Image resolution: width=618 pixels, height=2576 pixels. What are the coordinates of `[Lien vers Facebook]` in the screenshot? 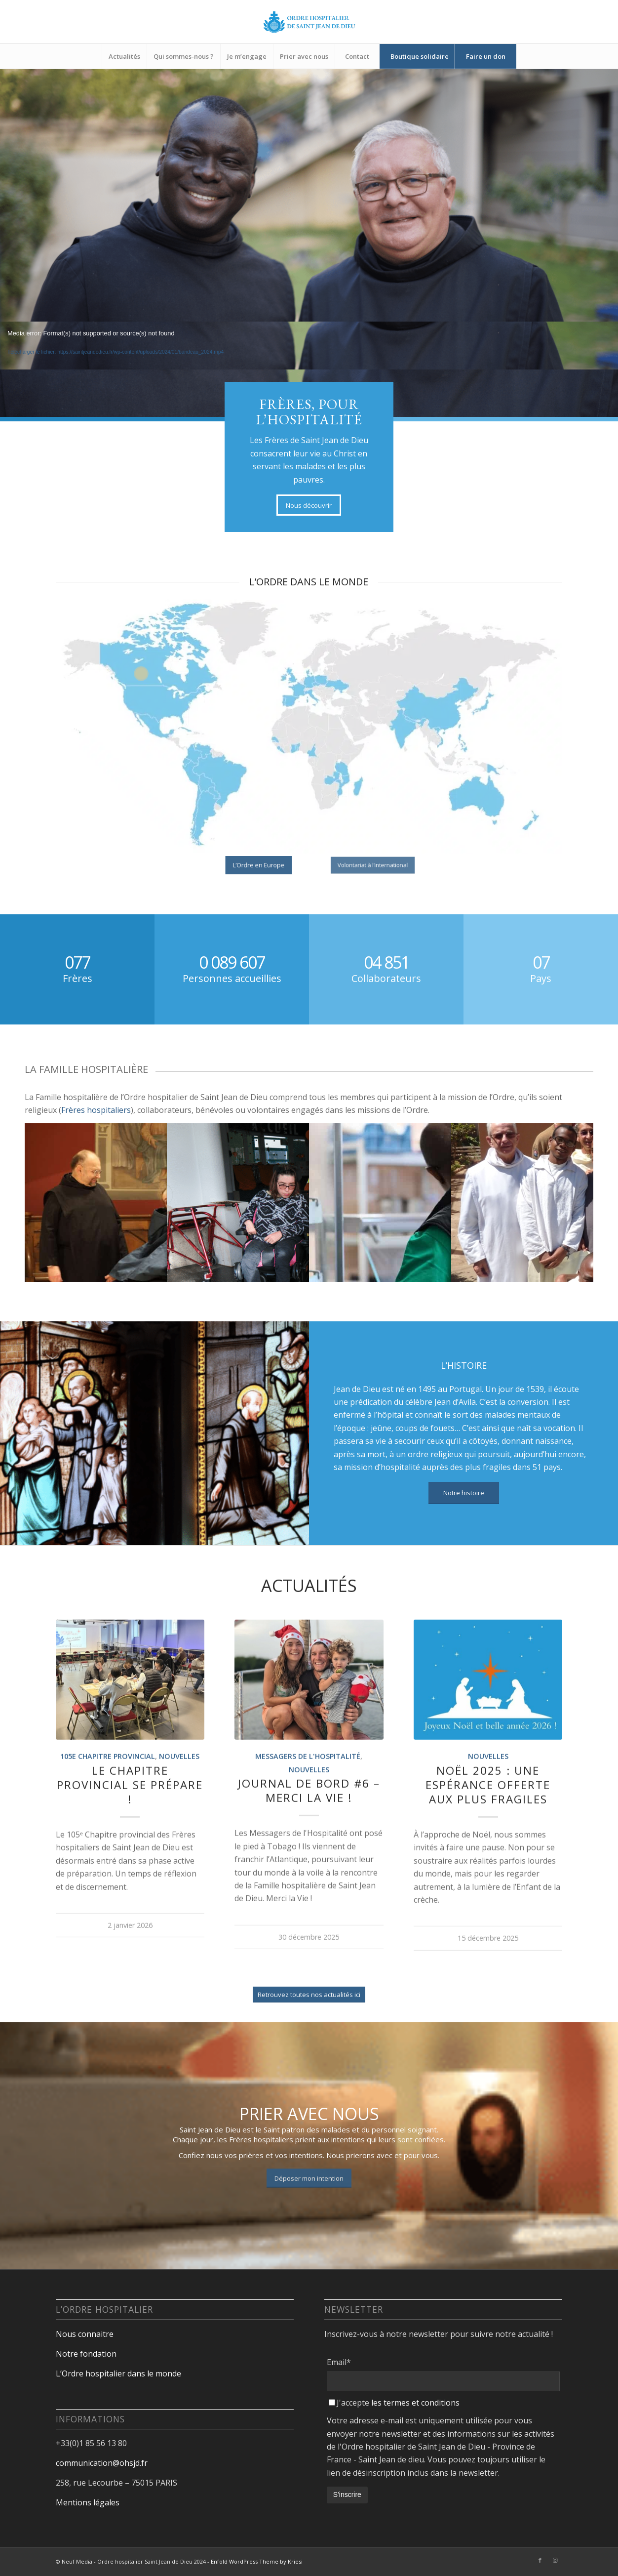 It's located at (540, 2560).